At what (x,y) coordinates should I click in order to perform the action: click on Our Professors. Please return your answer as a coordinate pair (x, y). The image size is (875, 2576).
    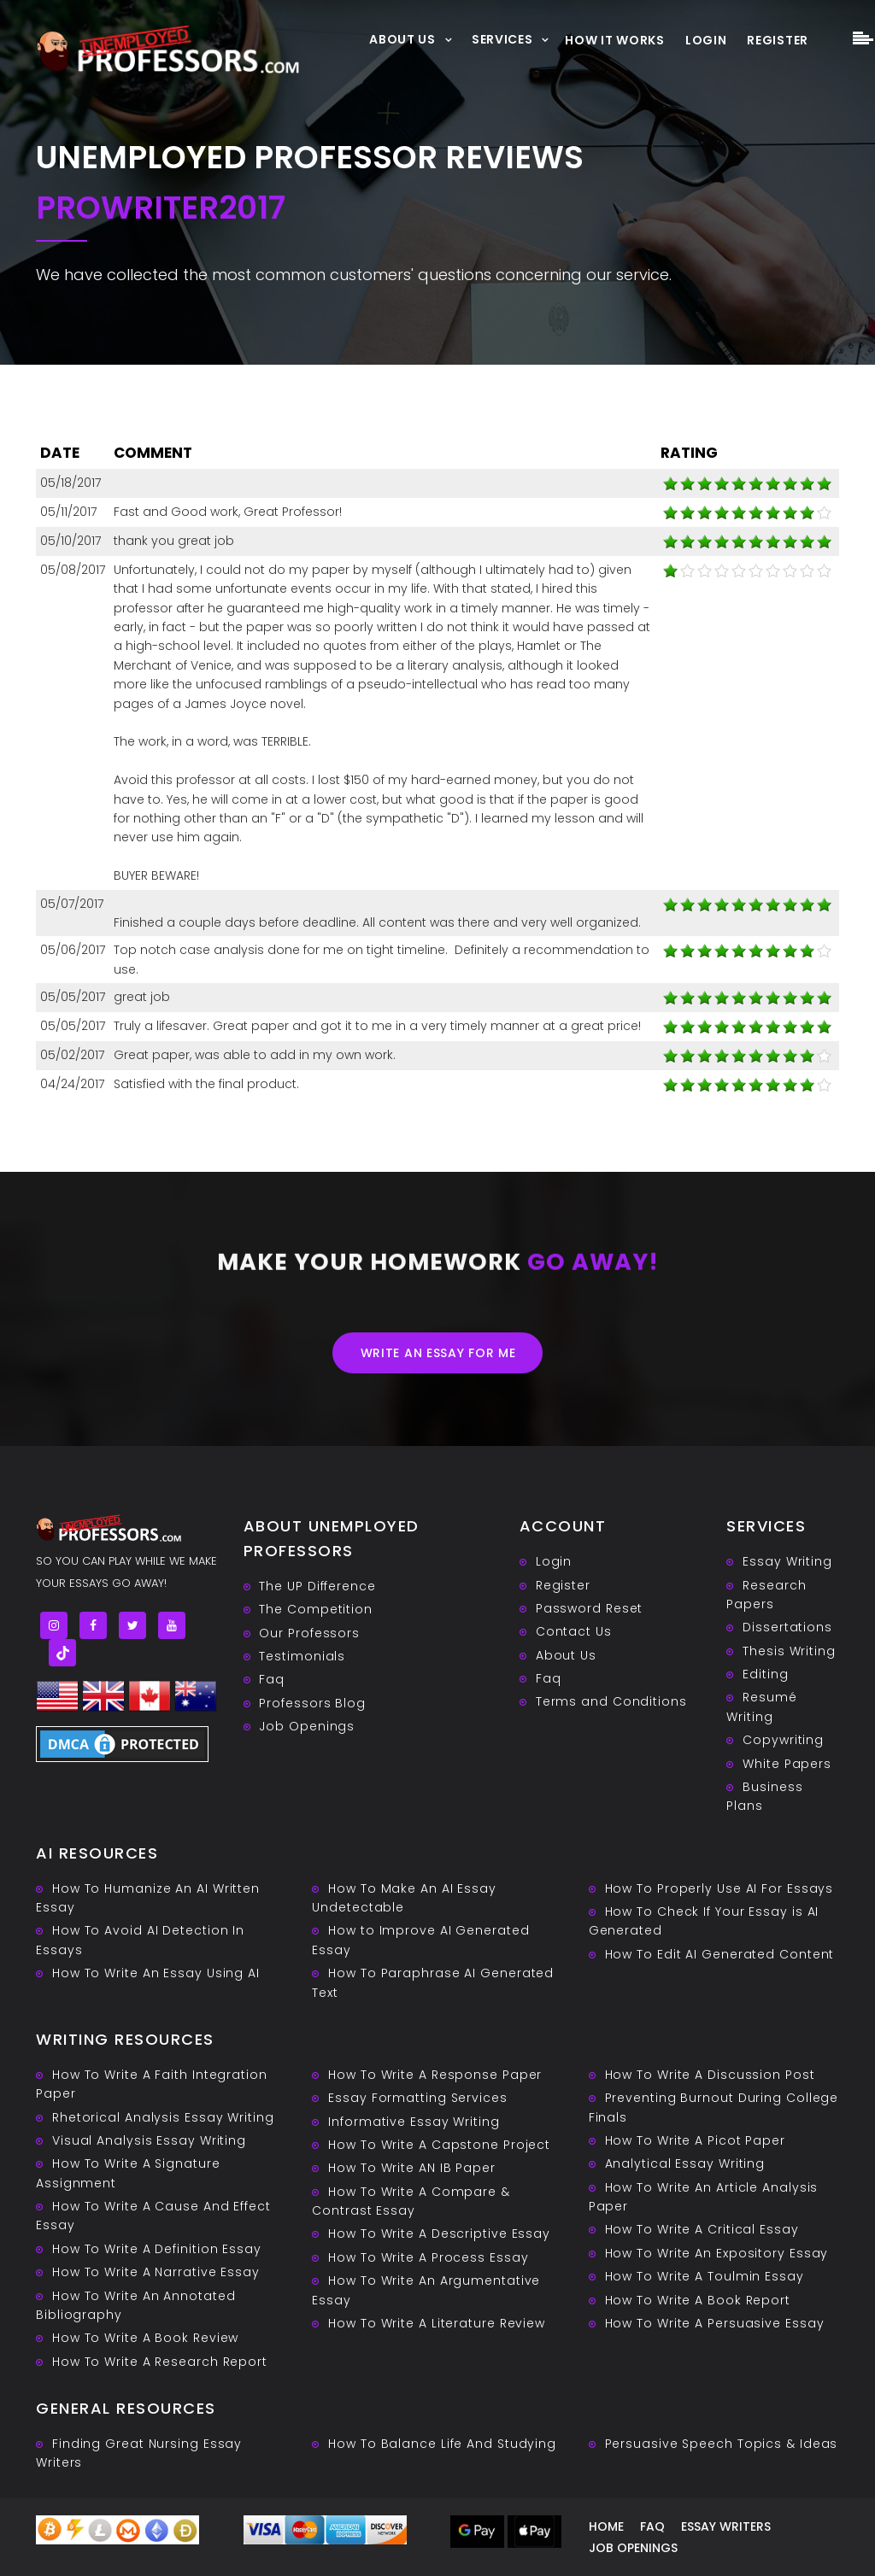
    Looking at the image, I should click on (309, 1633).